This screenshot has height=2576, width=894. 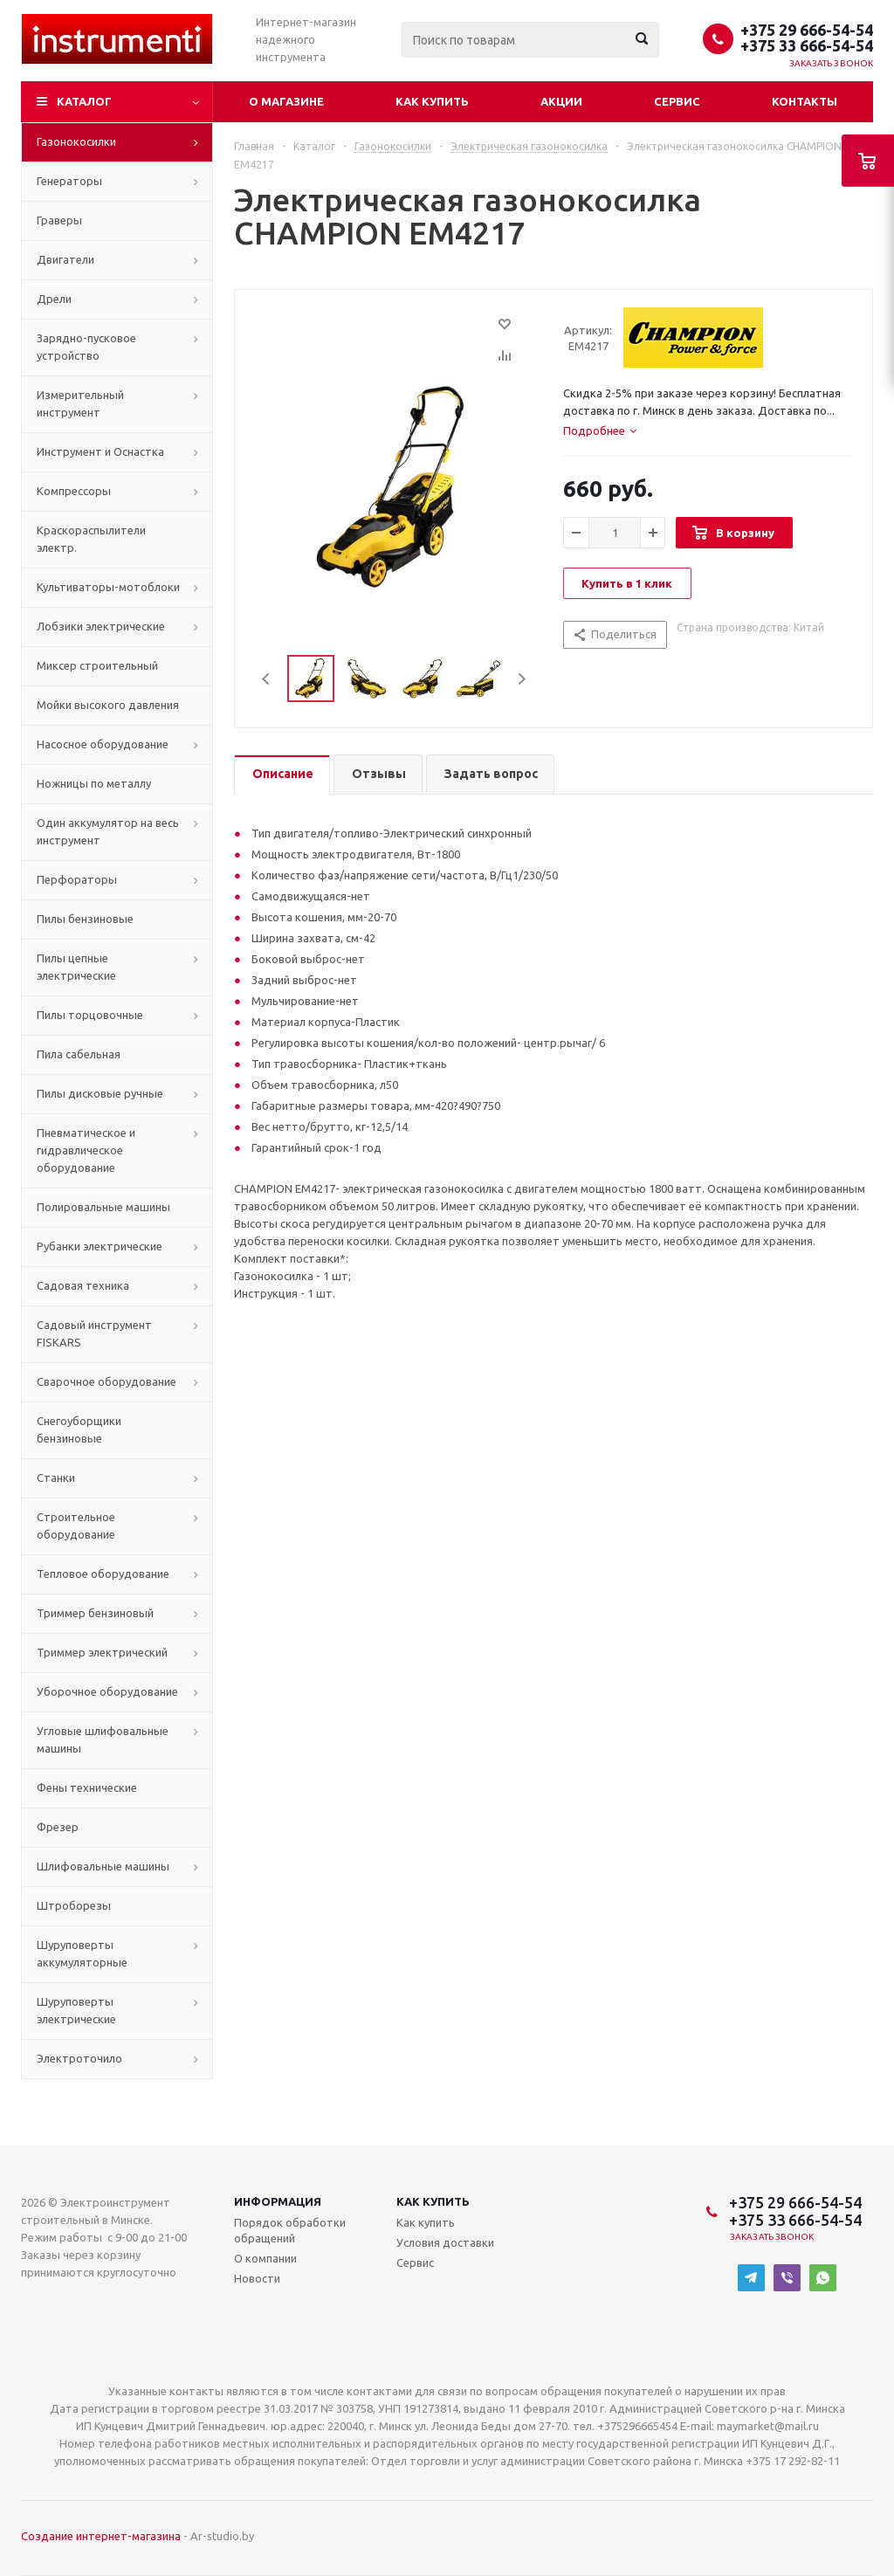 What do you see at coordinates (806, 45) in the screenshot?
I see `+375 33 666-54-54` at bounding box center [806, 45].